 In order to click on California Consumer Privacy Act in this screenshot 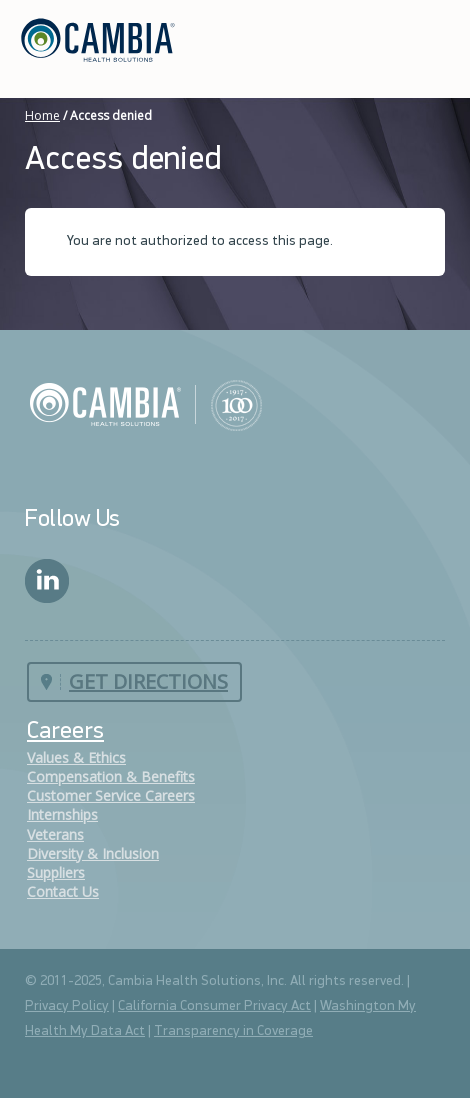, I will do `click(214, 1006)`.